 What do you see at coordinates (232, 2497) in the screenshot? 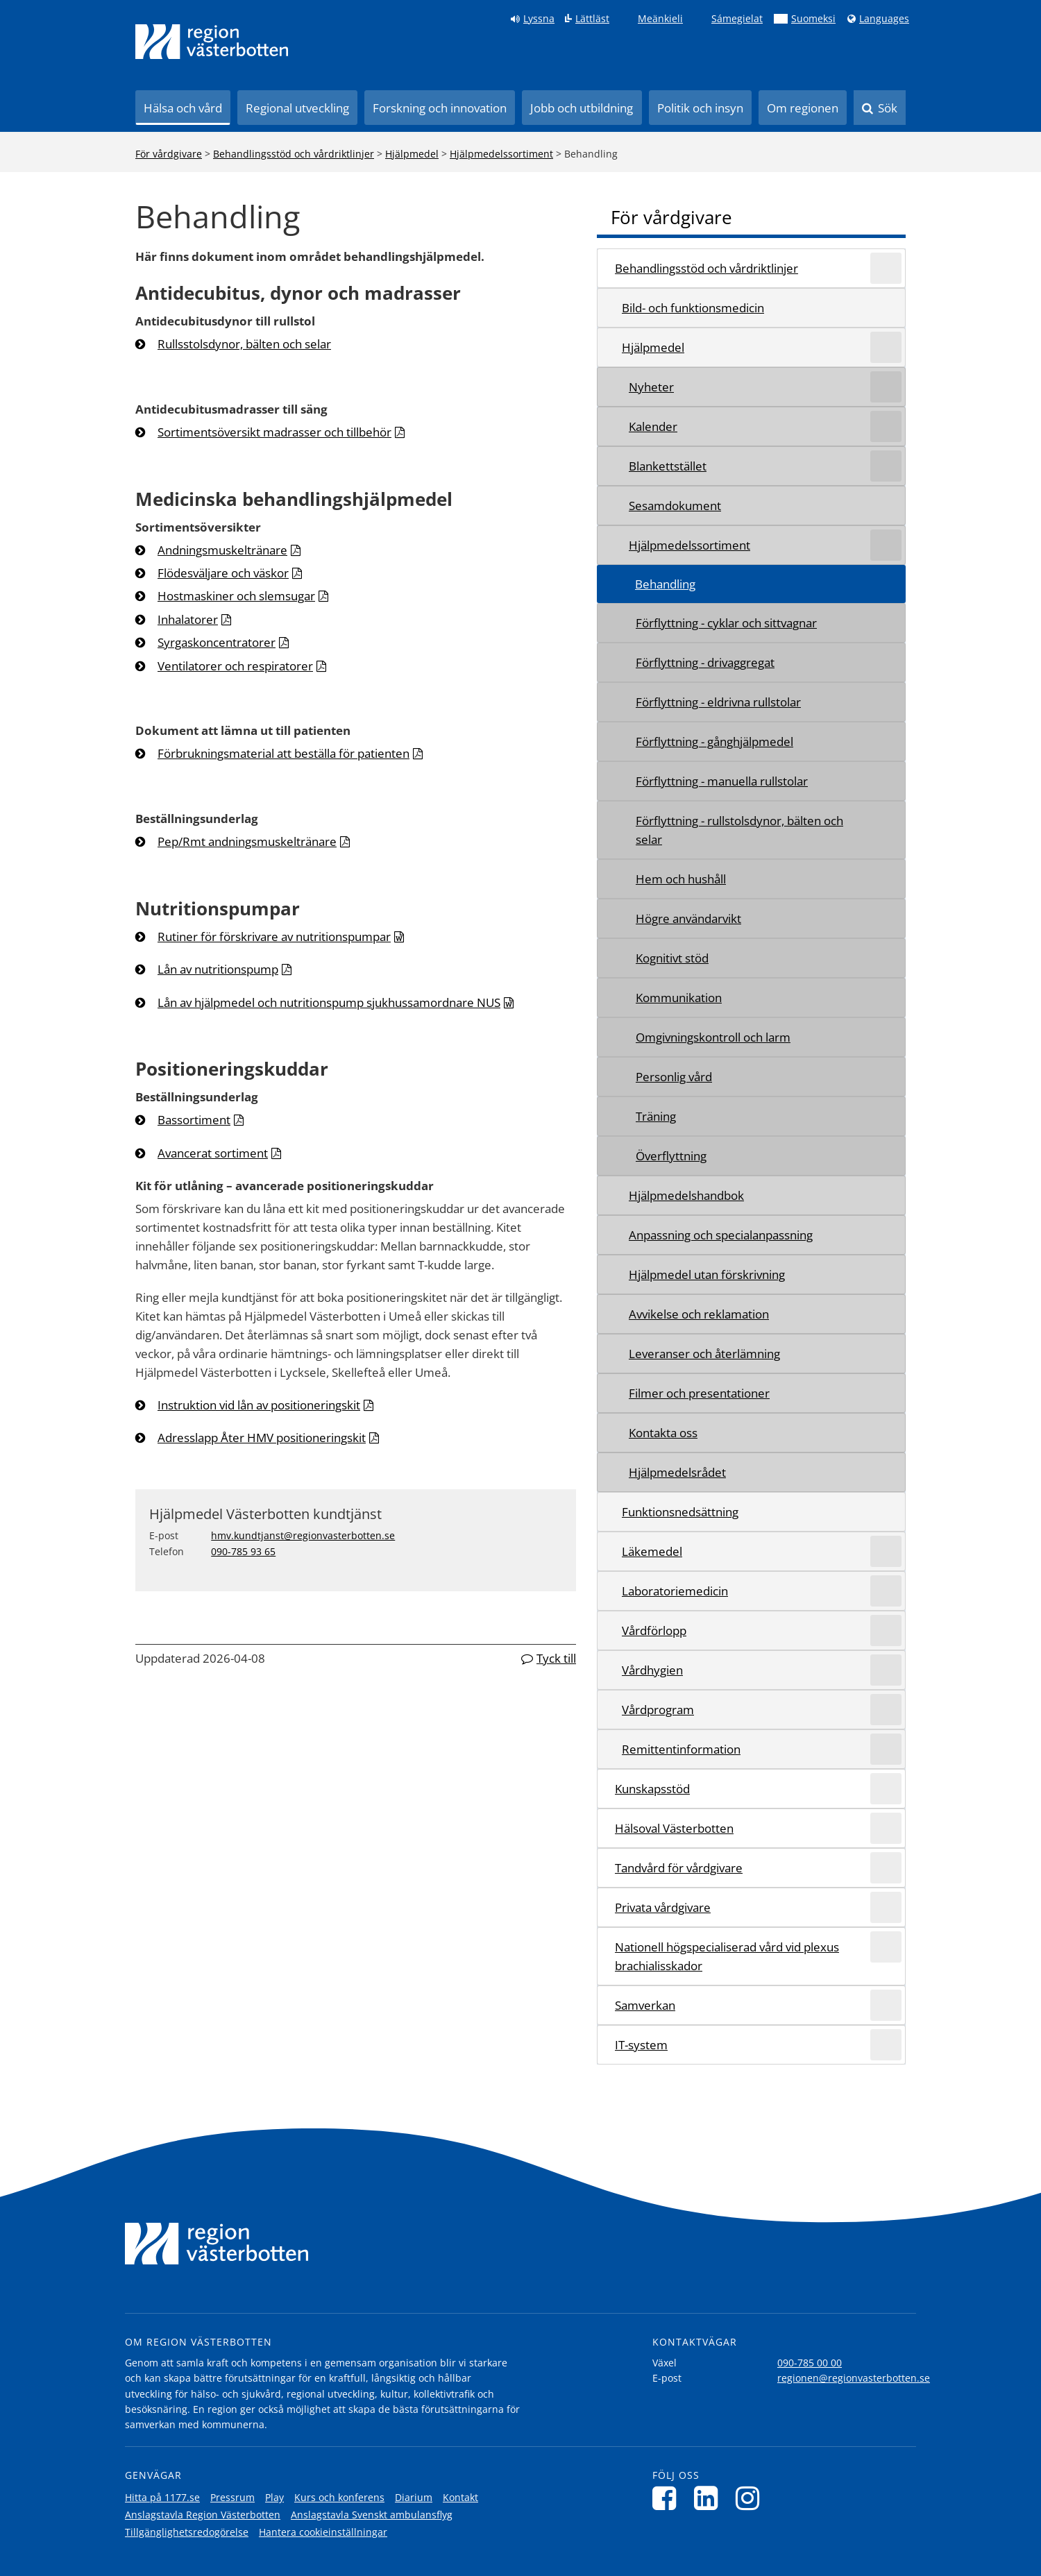
I see `Pressrum` at bounding box center [232, 2497].